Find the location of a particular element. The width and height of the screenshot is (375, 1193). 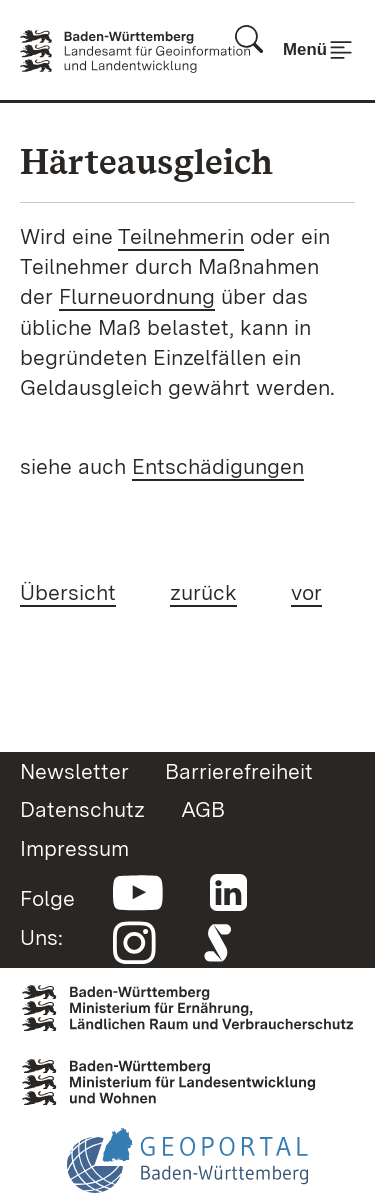

zurück is located at coordinates (203, 592).